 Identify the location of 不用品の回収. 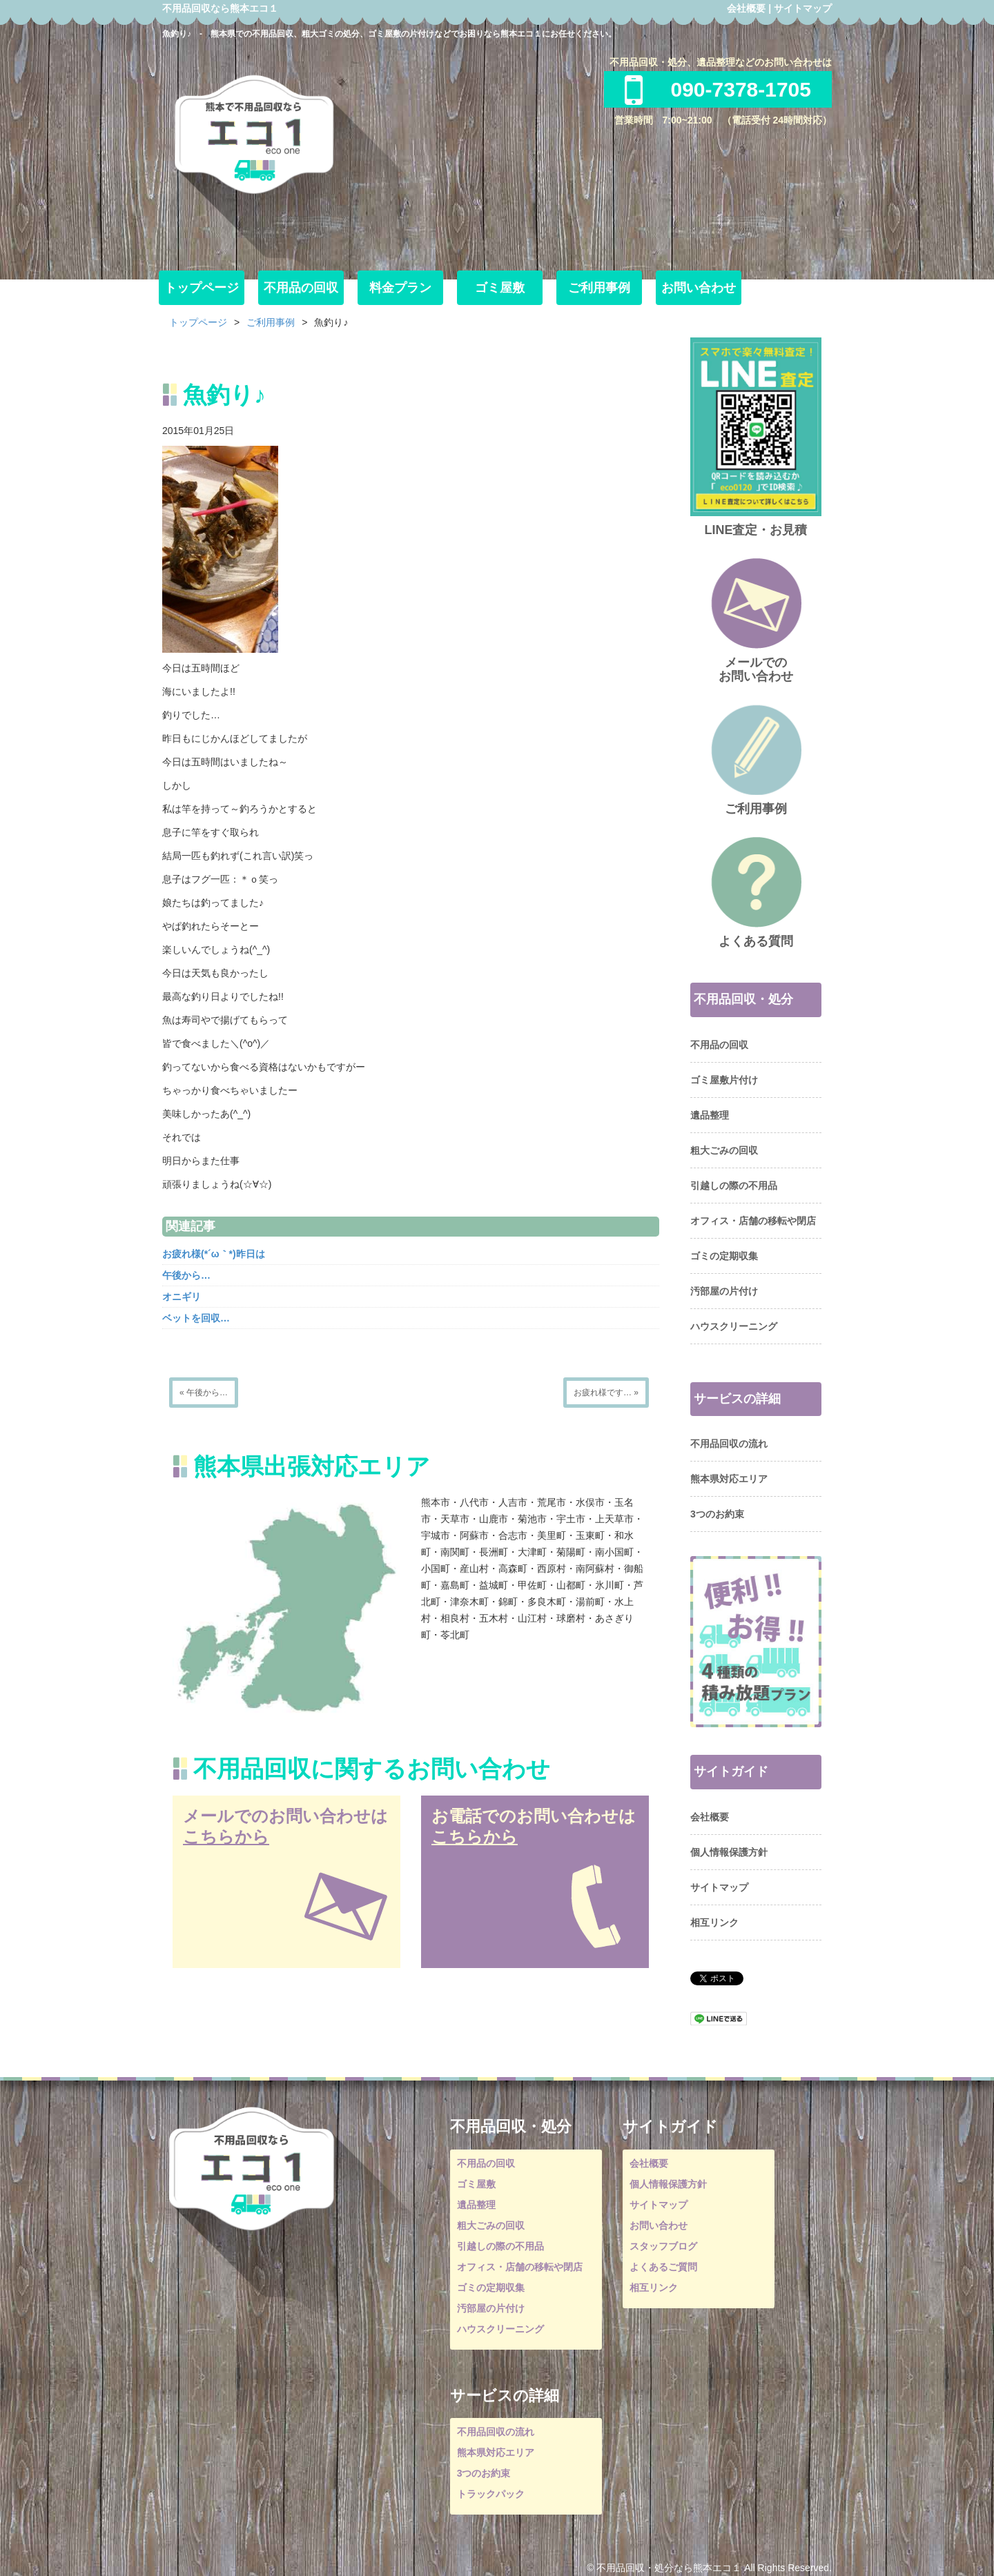
(301, 288).